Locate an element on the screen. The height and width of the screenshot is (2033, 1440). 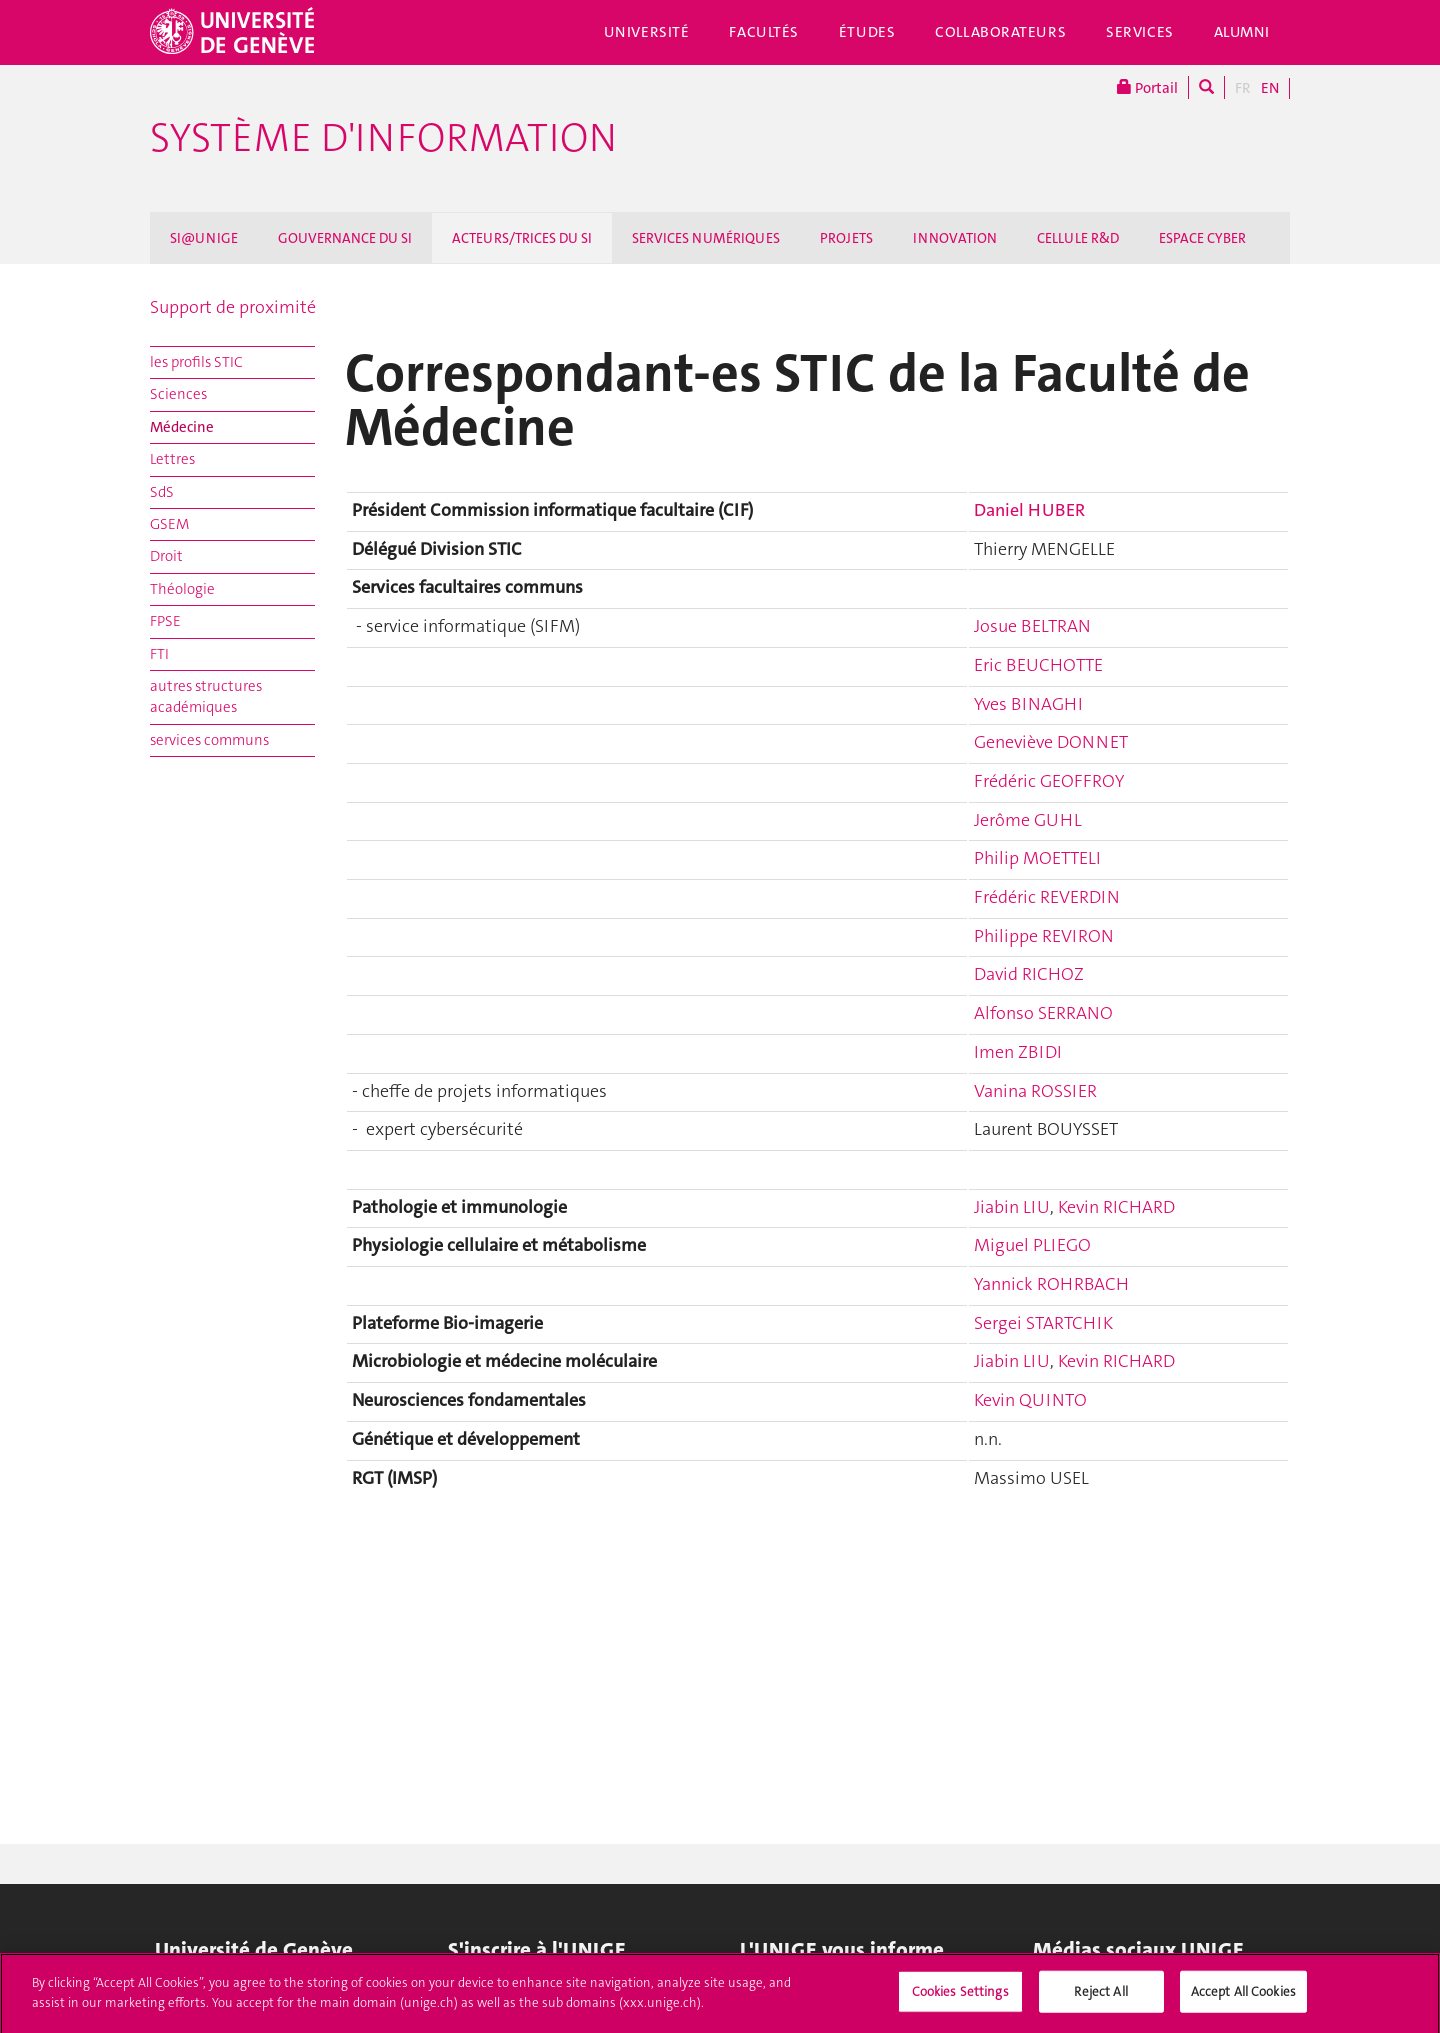
Sciences is located at coordinates (178, 394).